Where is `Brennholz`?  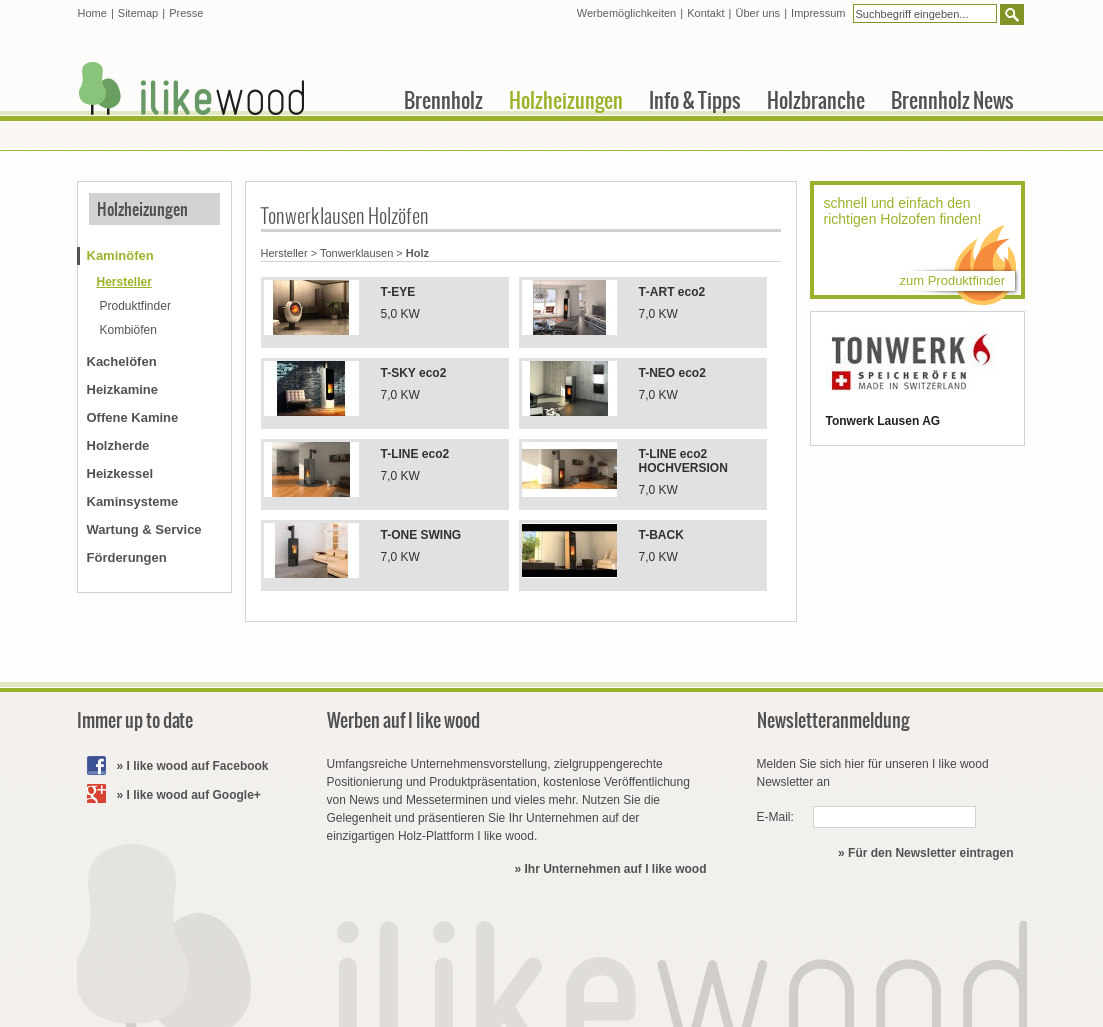 Brennholz is located at coordinates (443, 100).